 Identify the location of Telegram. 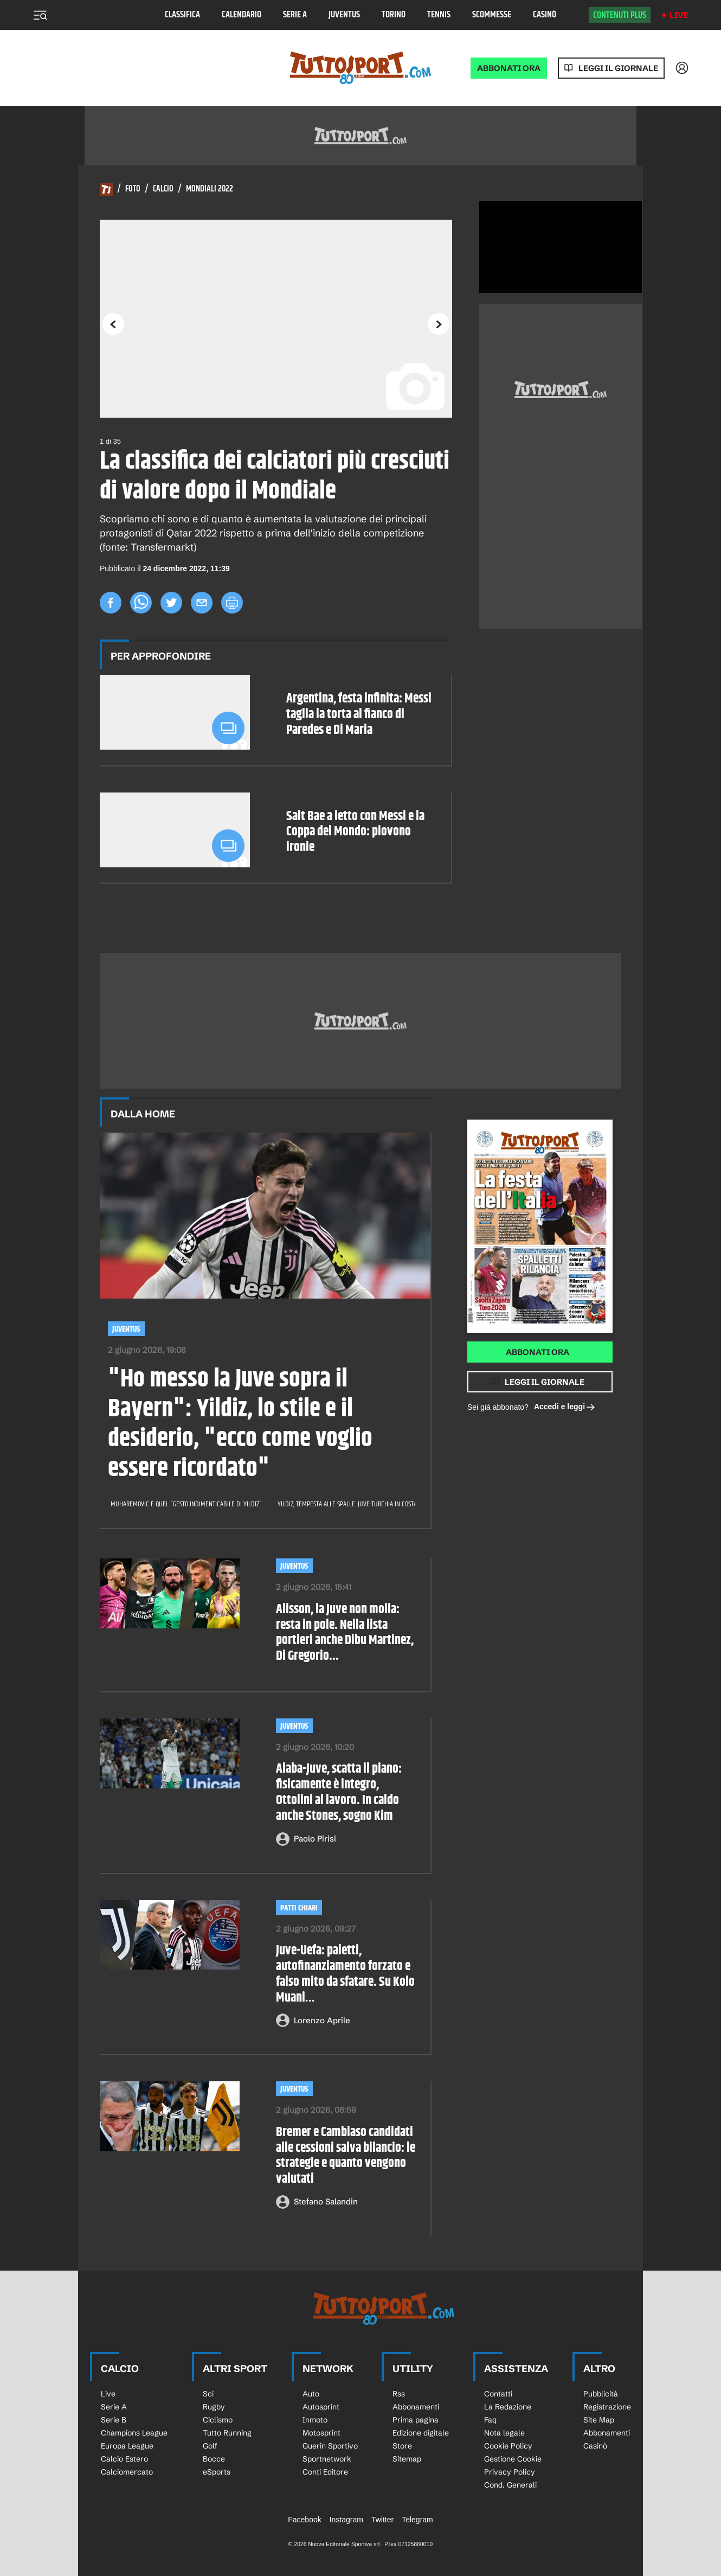
(417, 2519).